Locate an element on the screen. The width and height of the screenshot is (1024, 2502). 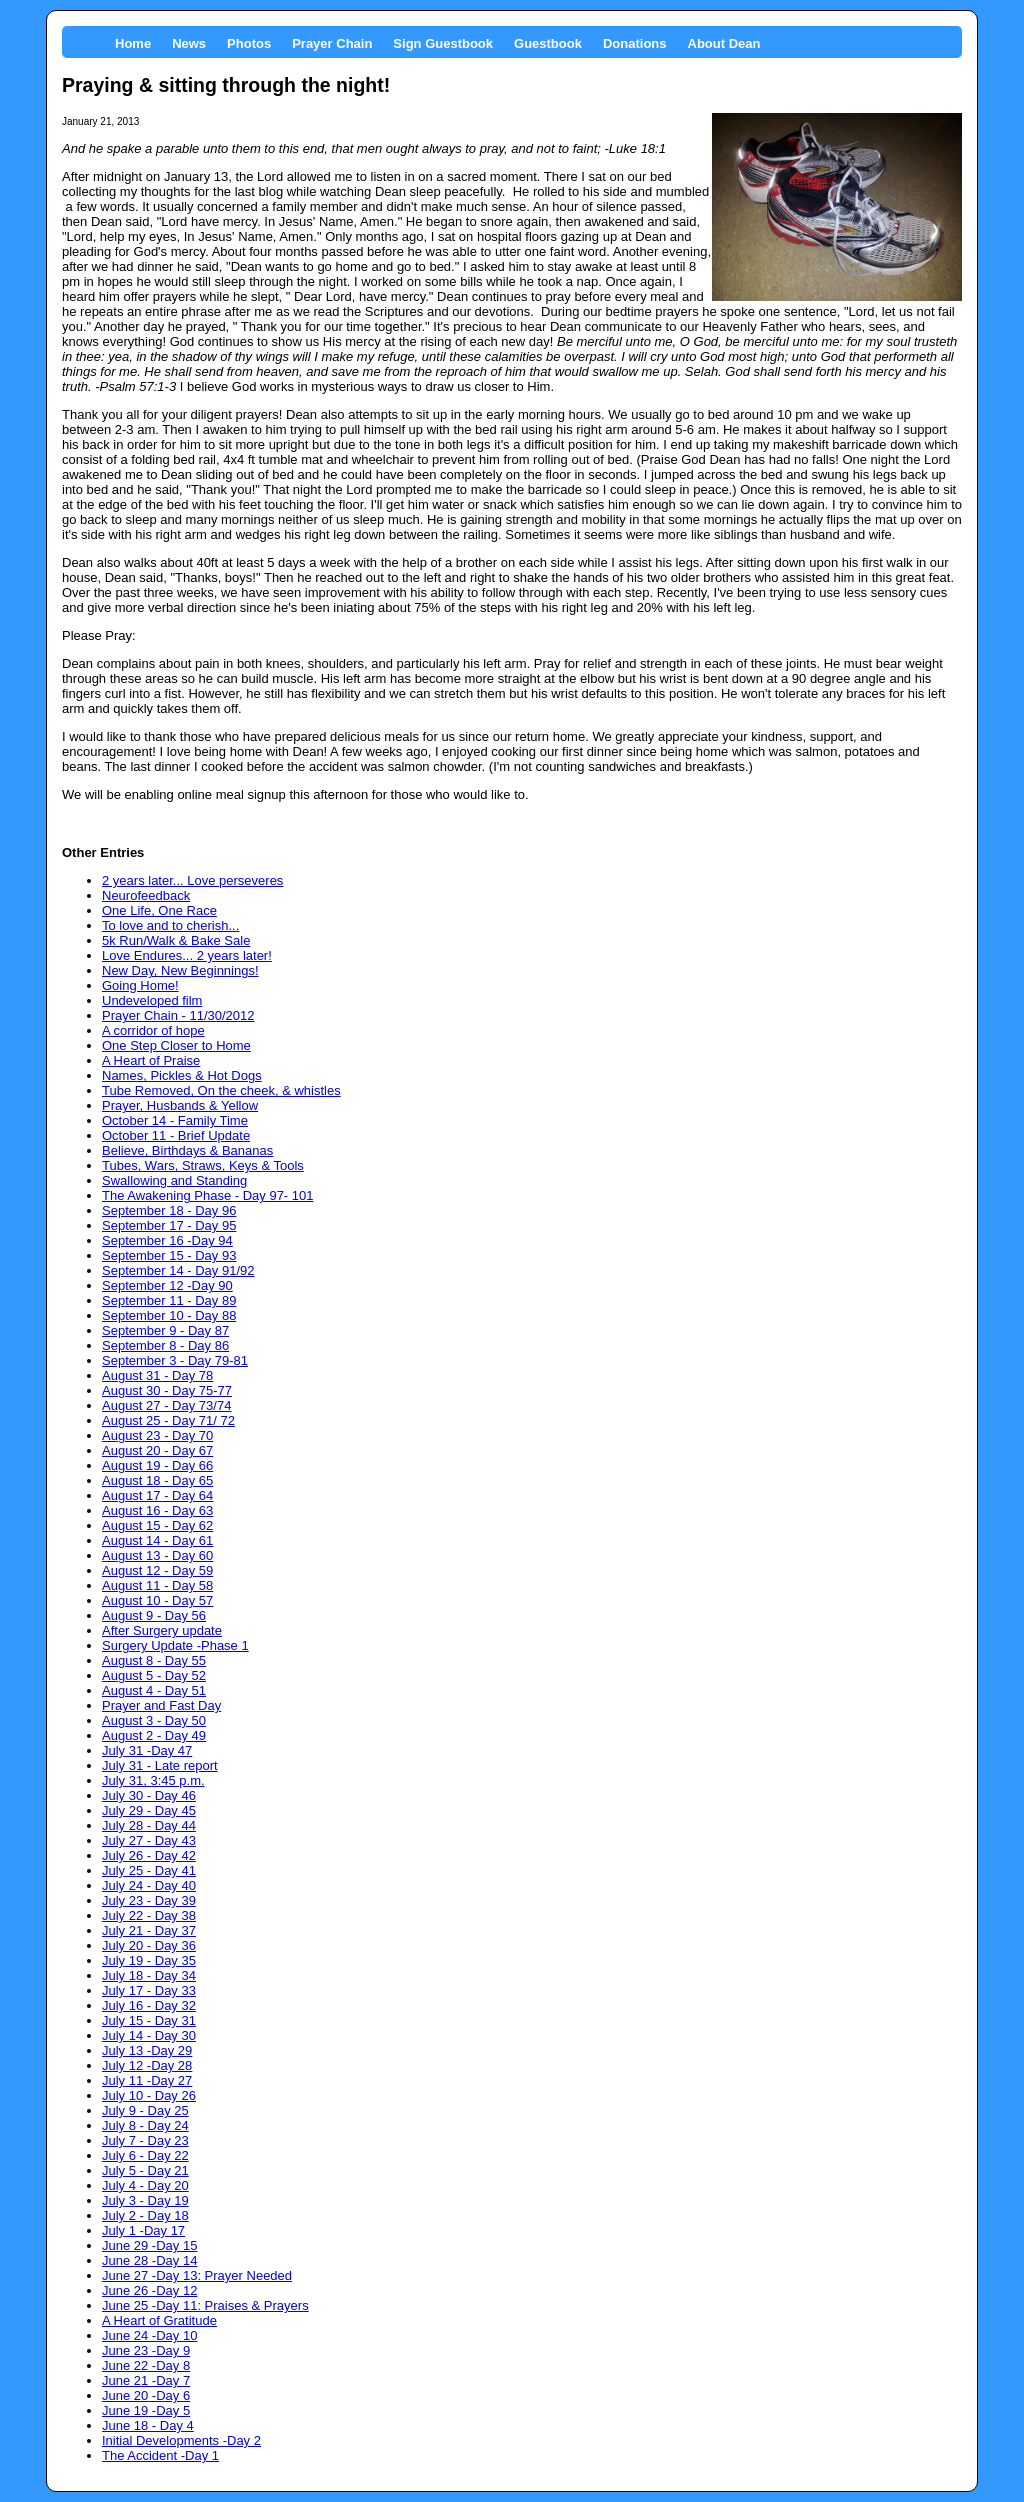
July 25 - Day 41 is located at coordinates (149, 1870).